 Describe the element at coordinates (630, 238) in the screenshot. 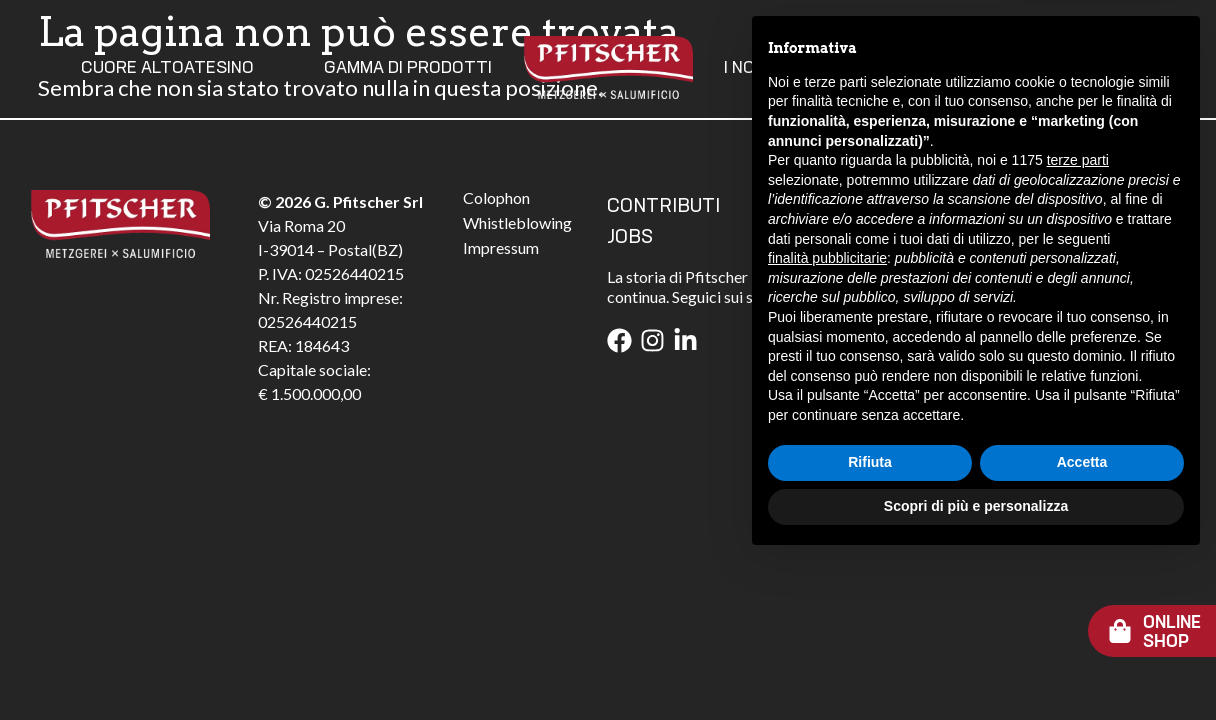

I see `JOBS` at that location.